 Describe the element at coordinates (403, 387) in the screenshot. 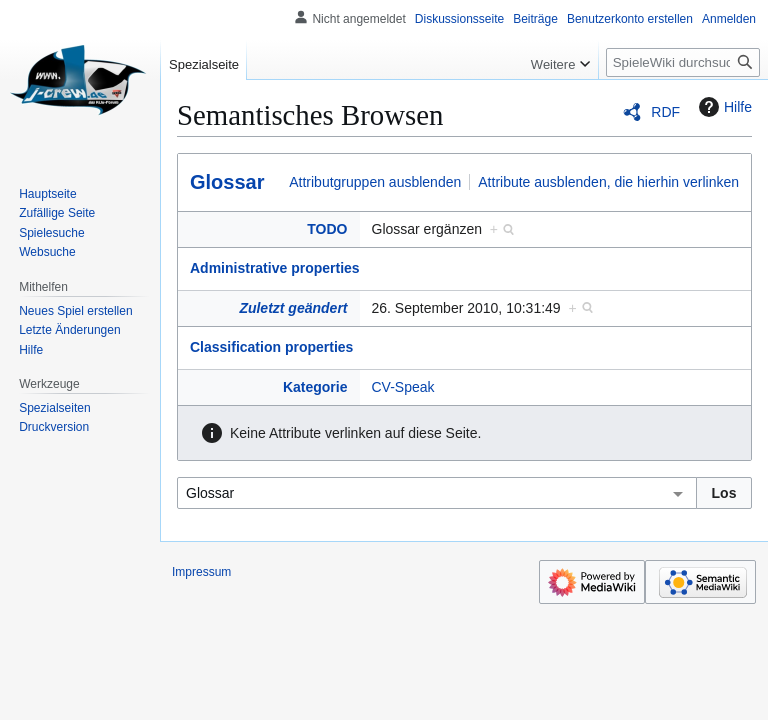

I see `CV-Speak` at that location.